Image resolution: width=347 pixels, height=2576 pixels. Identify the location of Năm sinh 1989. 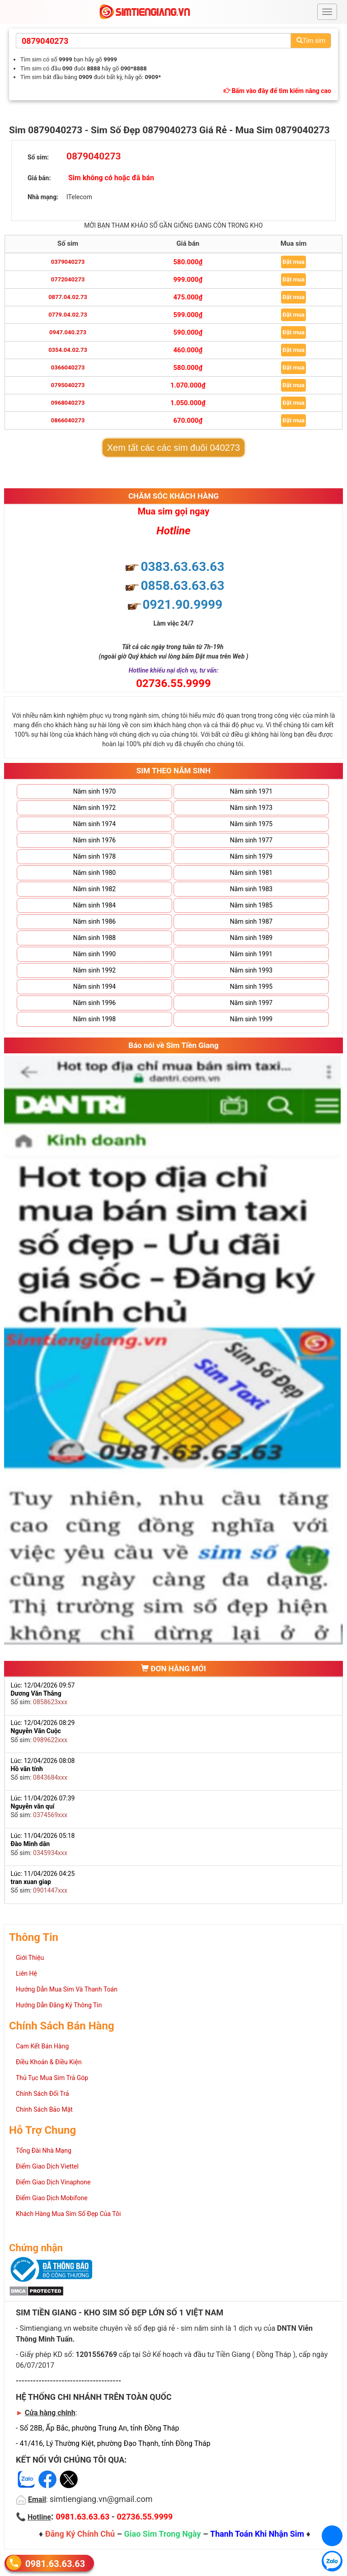
(251, 937).